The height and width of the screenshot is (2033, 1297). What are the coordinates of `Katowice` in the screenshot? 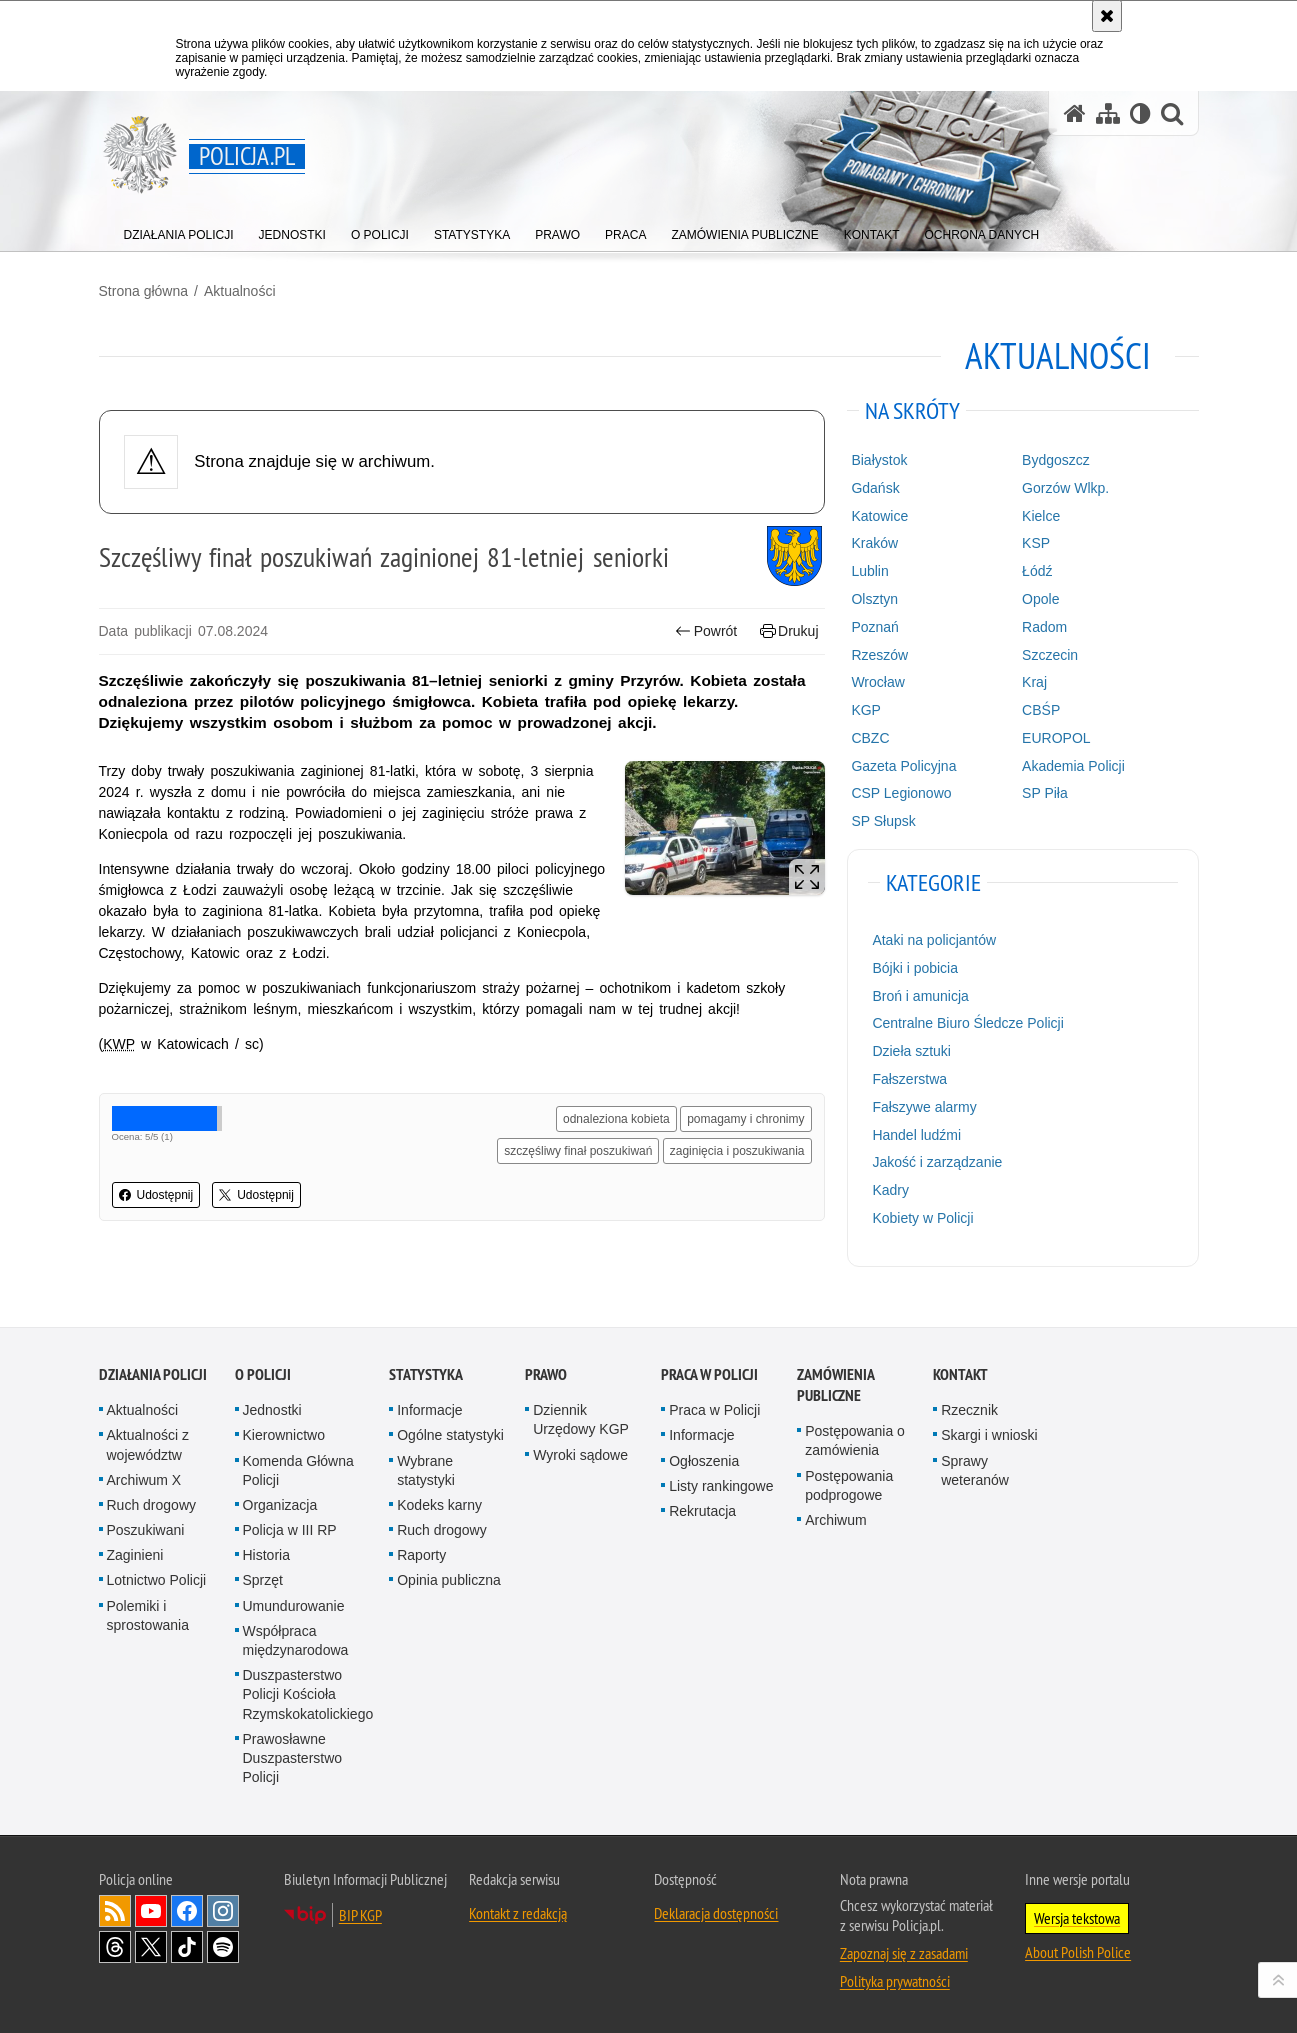 It's located at (879, 516).